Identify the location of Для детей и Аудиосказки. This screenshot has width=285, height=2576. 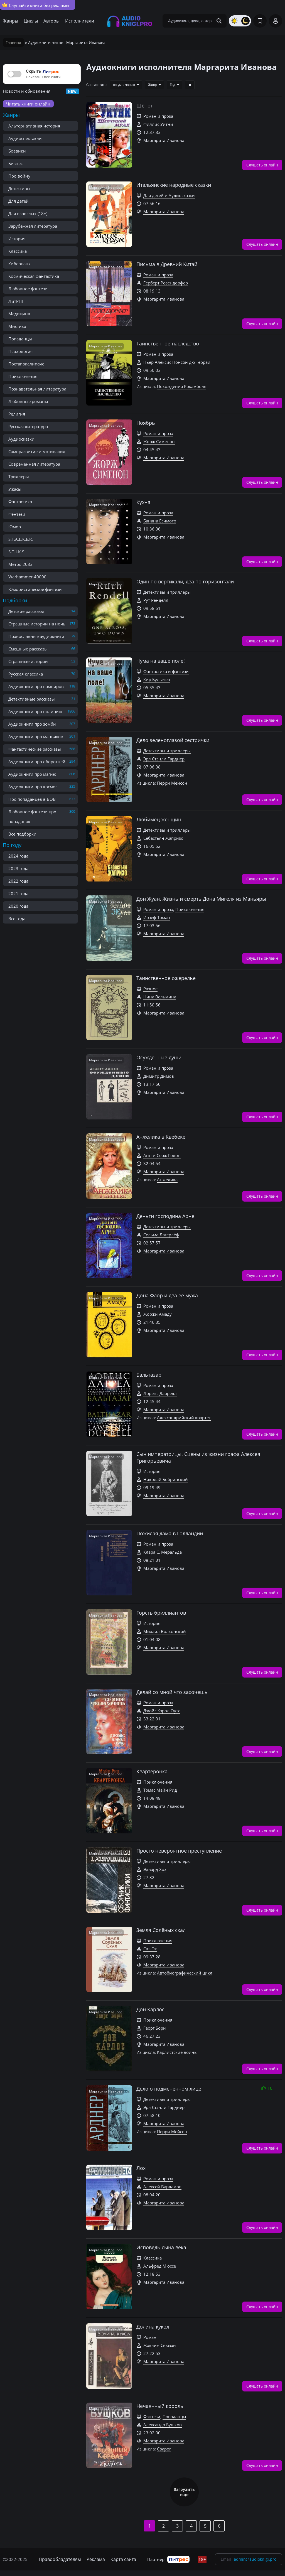
(169, 195).